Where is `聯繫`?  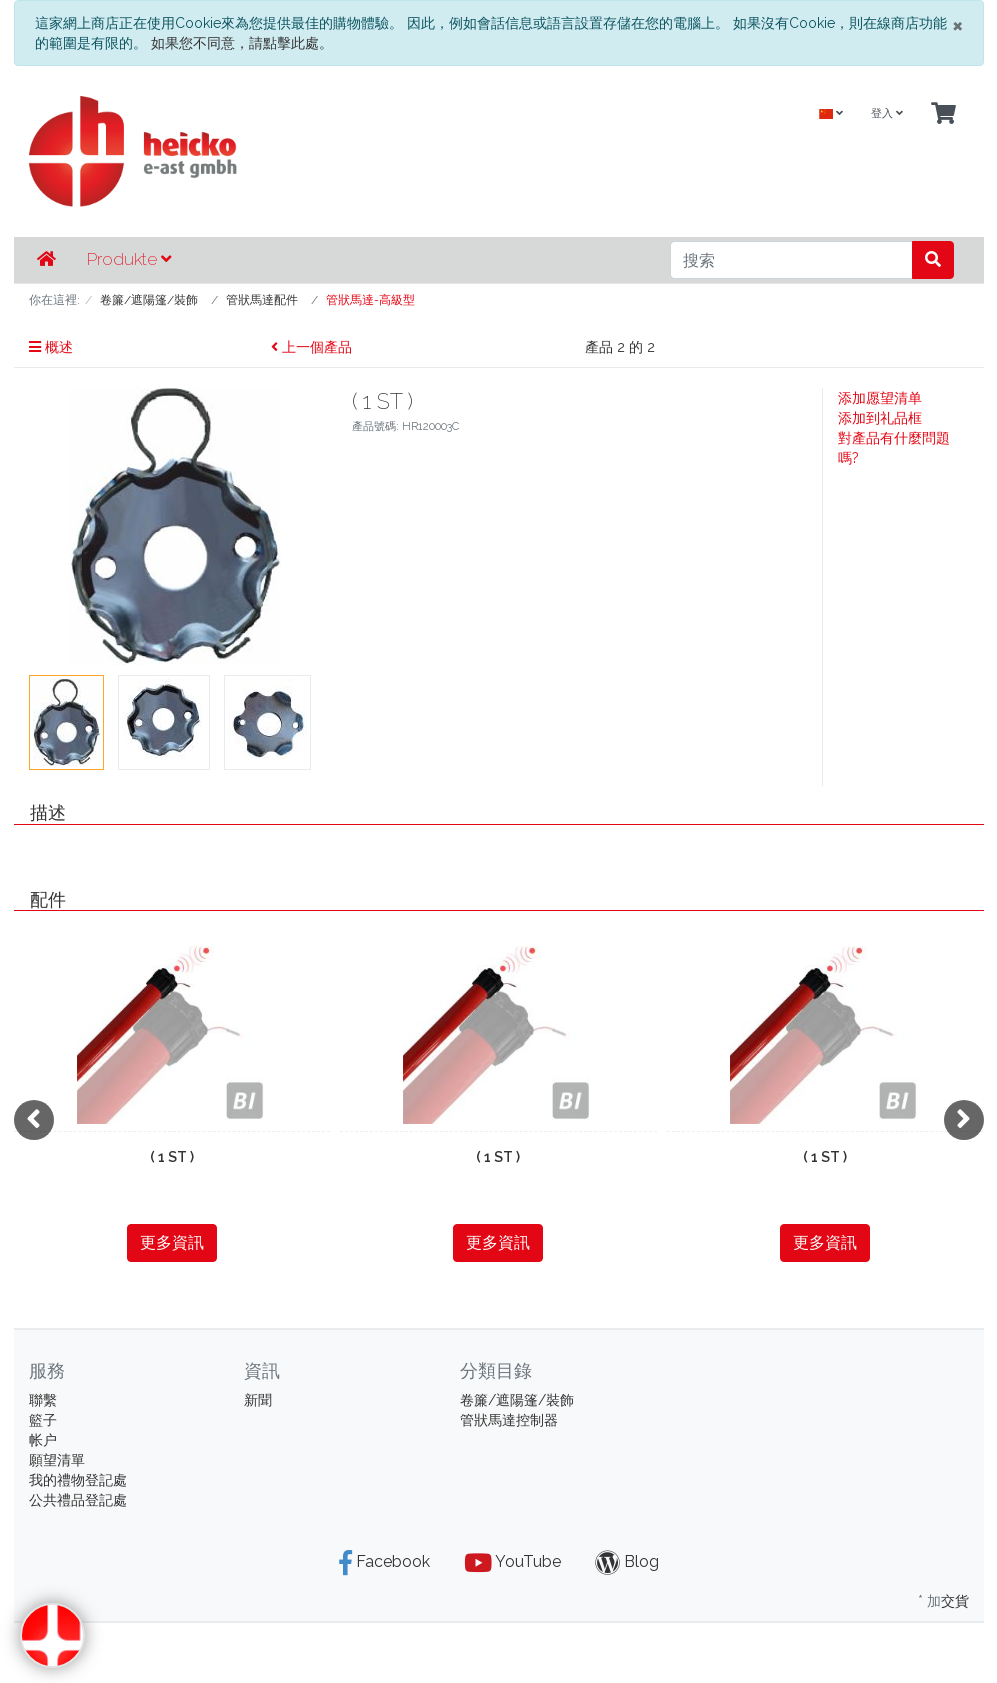
聯繫 is located at coordinates (43, 1400).